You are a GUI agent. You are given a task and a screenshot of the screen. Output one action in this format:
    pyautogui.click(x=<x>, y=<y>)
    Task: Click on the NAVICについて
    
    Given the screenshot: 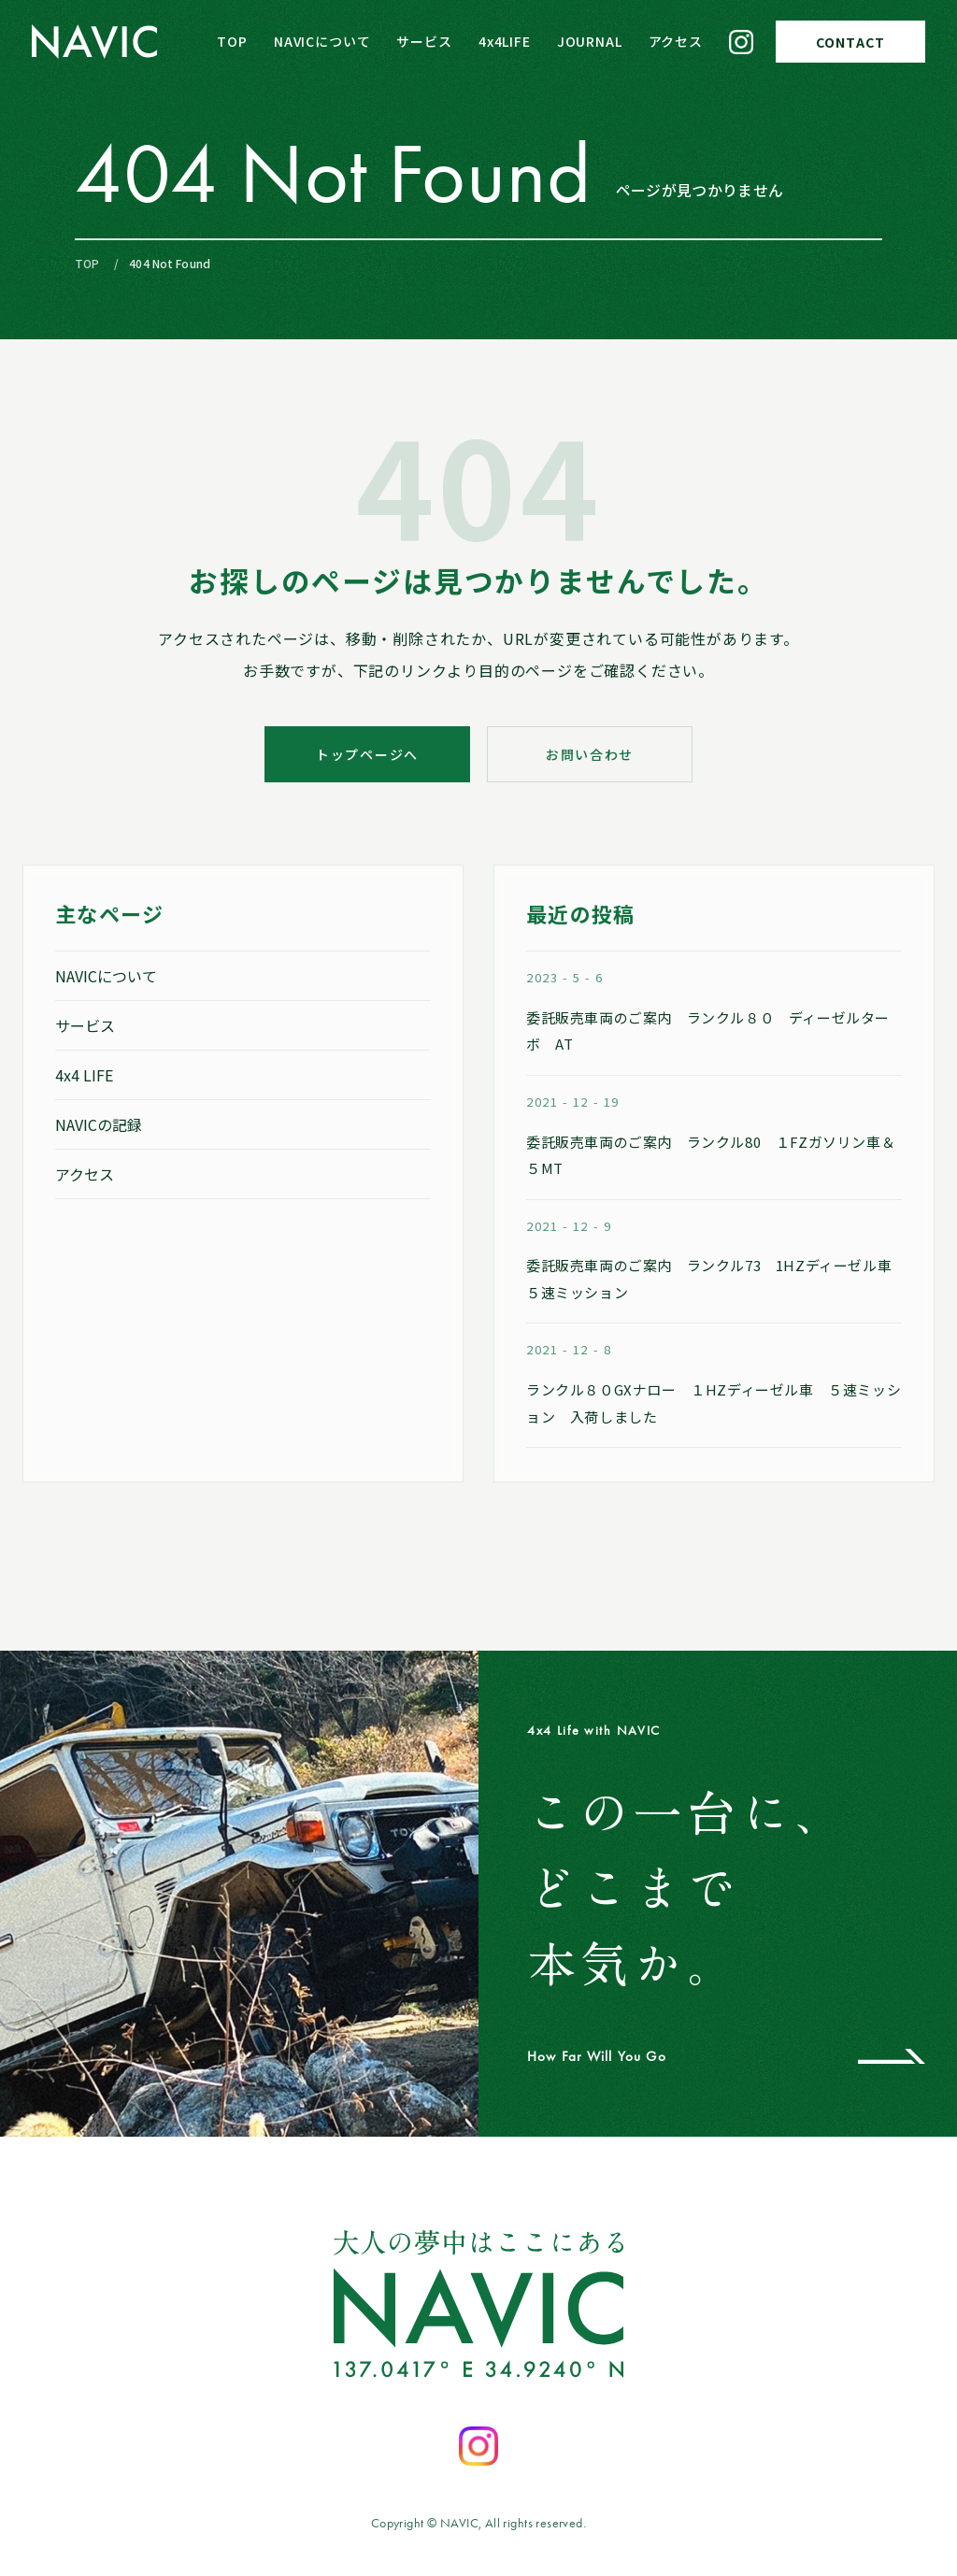 What is the action you would take?
    pyautogui.click(x=322, y=41)
    